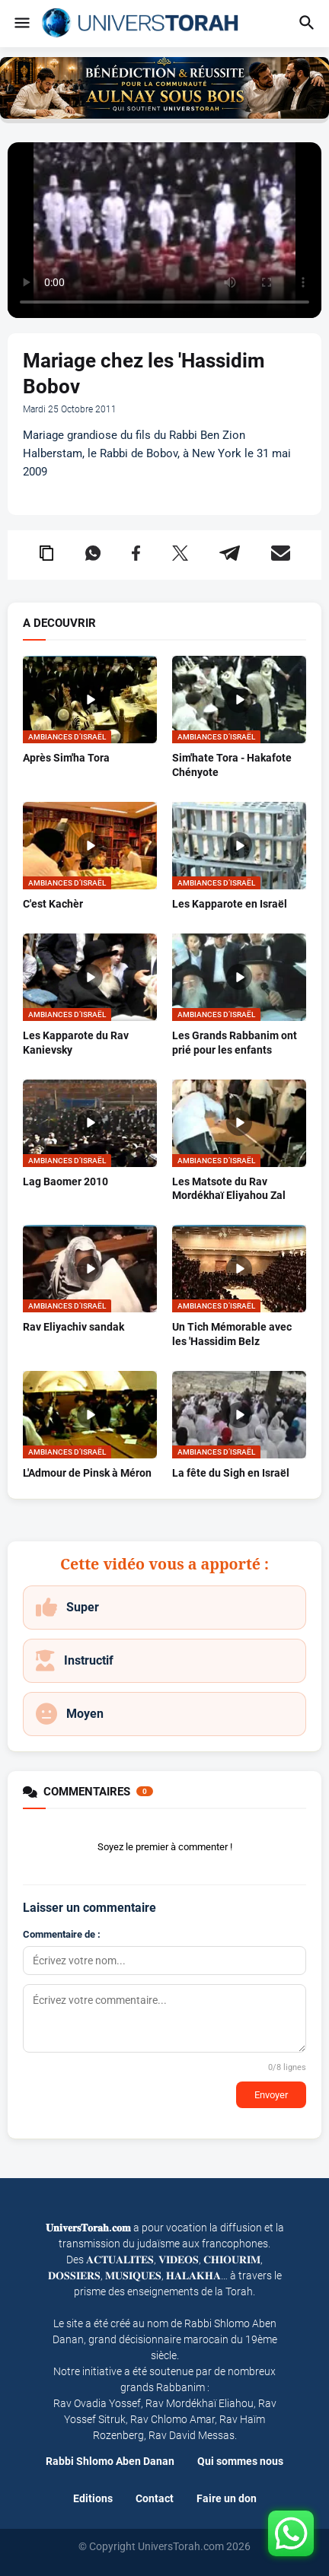 This screenshot has width=329, height=2576. What do you see at coordinates (226, 2498) in the screenshot?
I see `Faire un don` at bounding box center [226, 2498].